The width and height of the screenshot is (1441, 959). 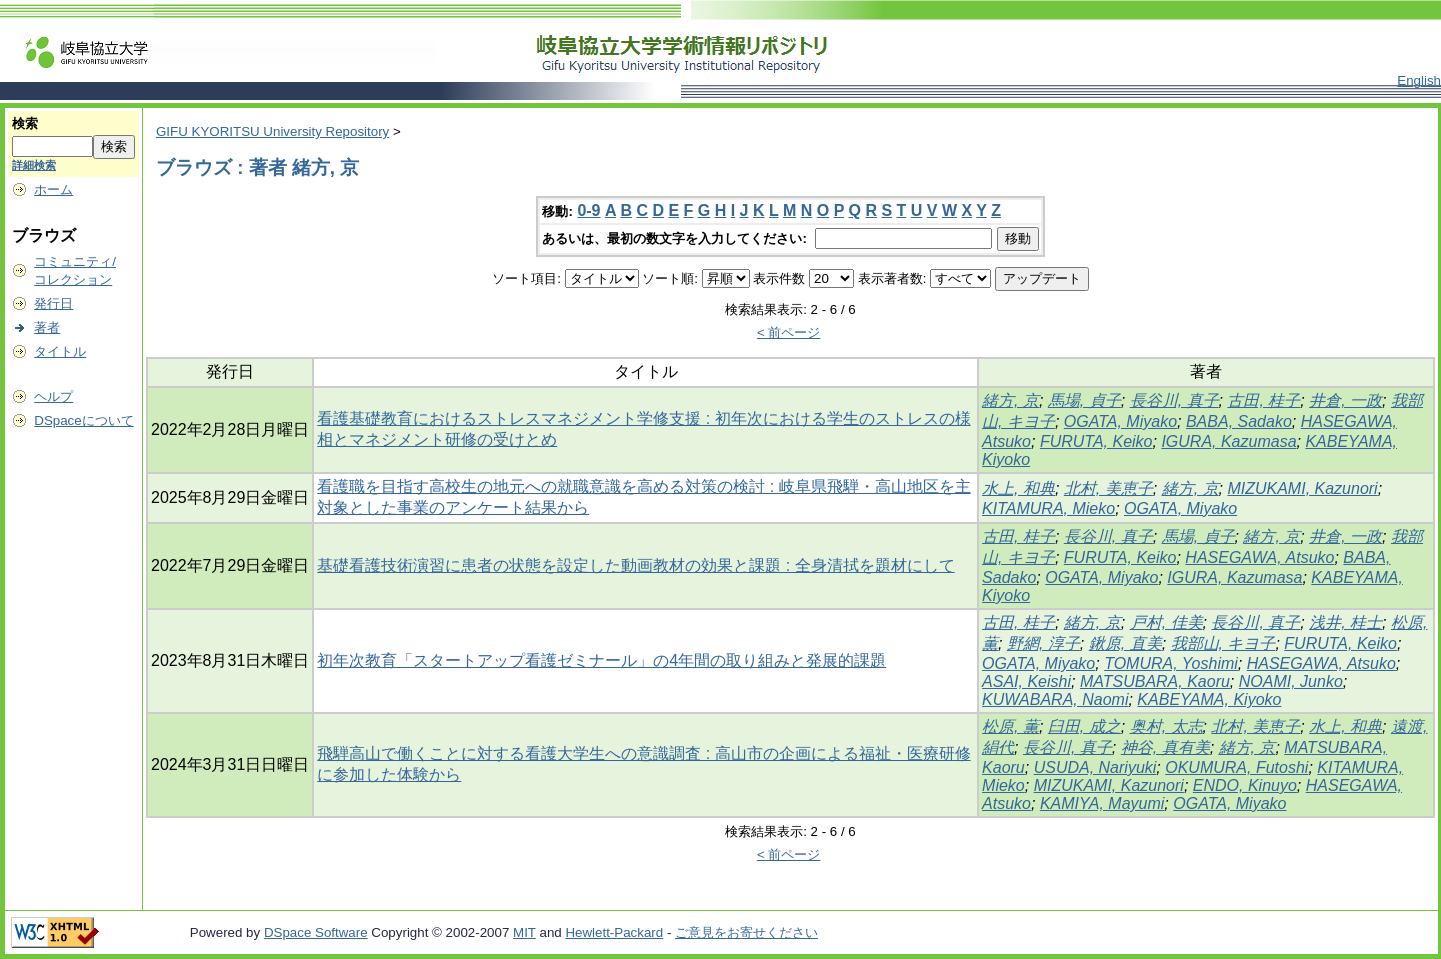 I want to click on MIT, so click(x=524, y=932).